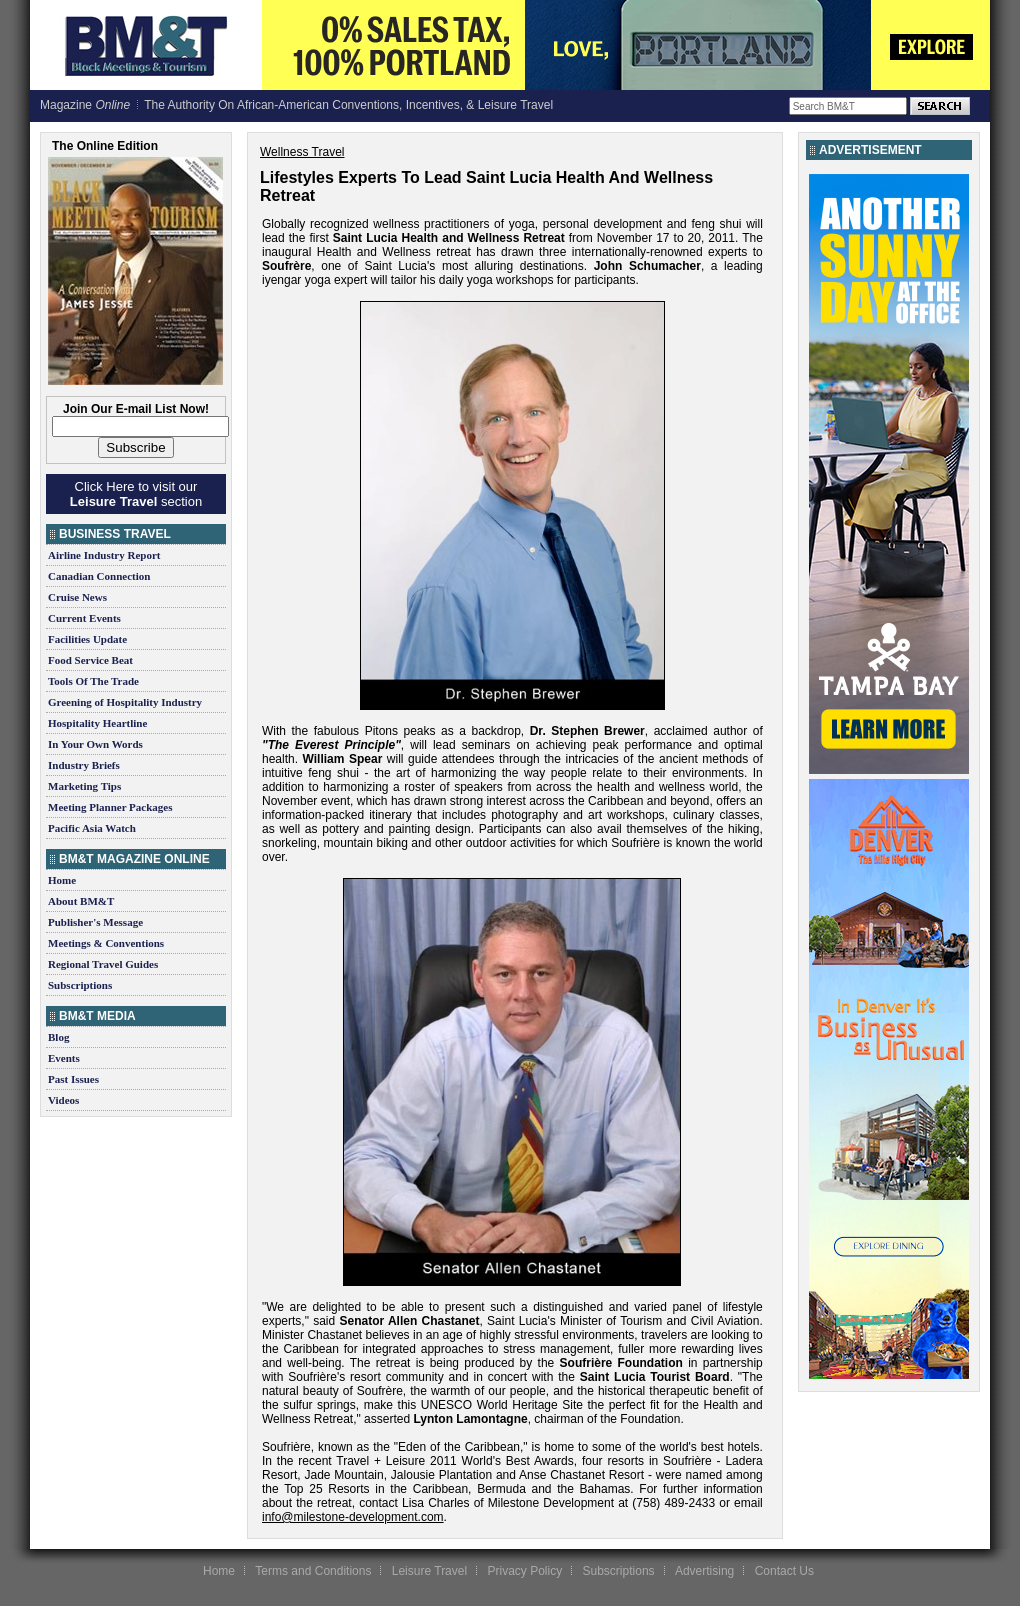 Image resolution: width=1020 pixels, height=1606 pixels. What do you see at coordinates (95, 922) in the screenshot?
I see `Publisher's Message` at bounding box center [95, 922].